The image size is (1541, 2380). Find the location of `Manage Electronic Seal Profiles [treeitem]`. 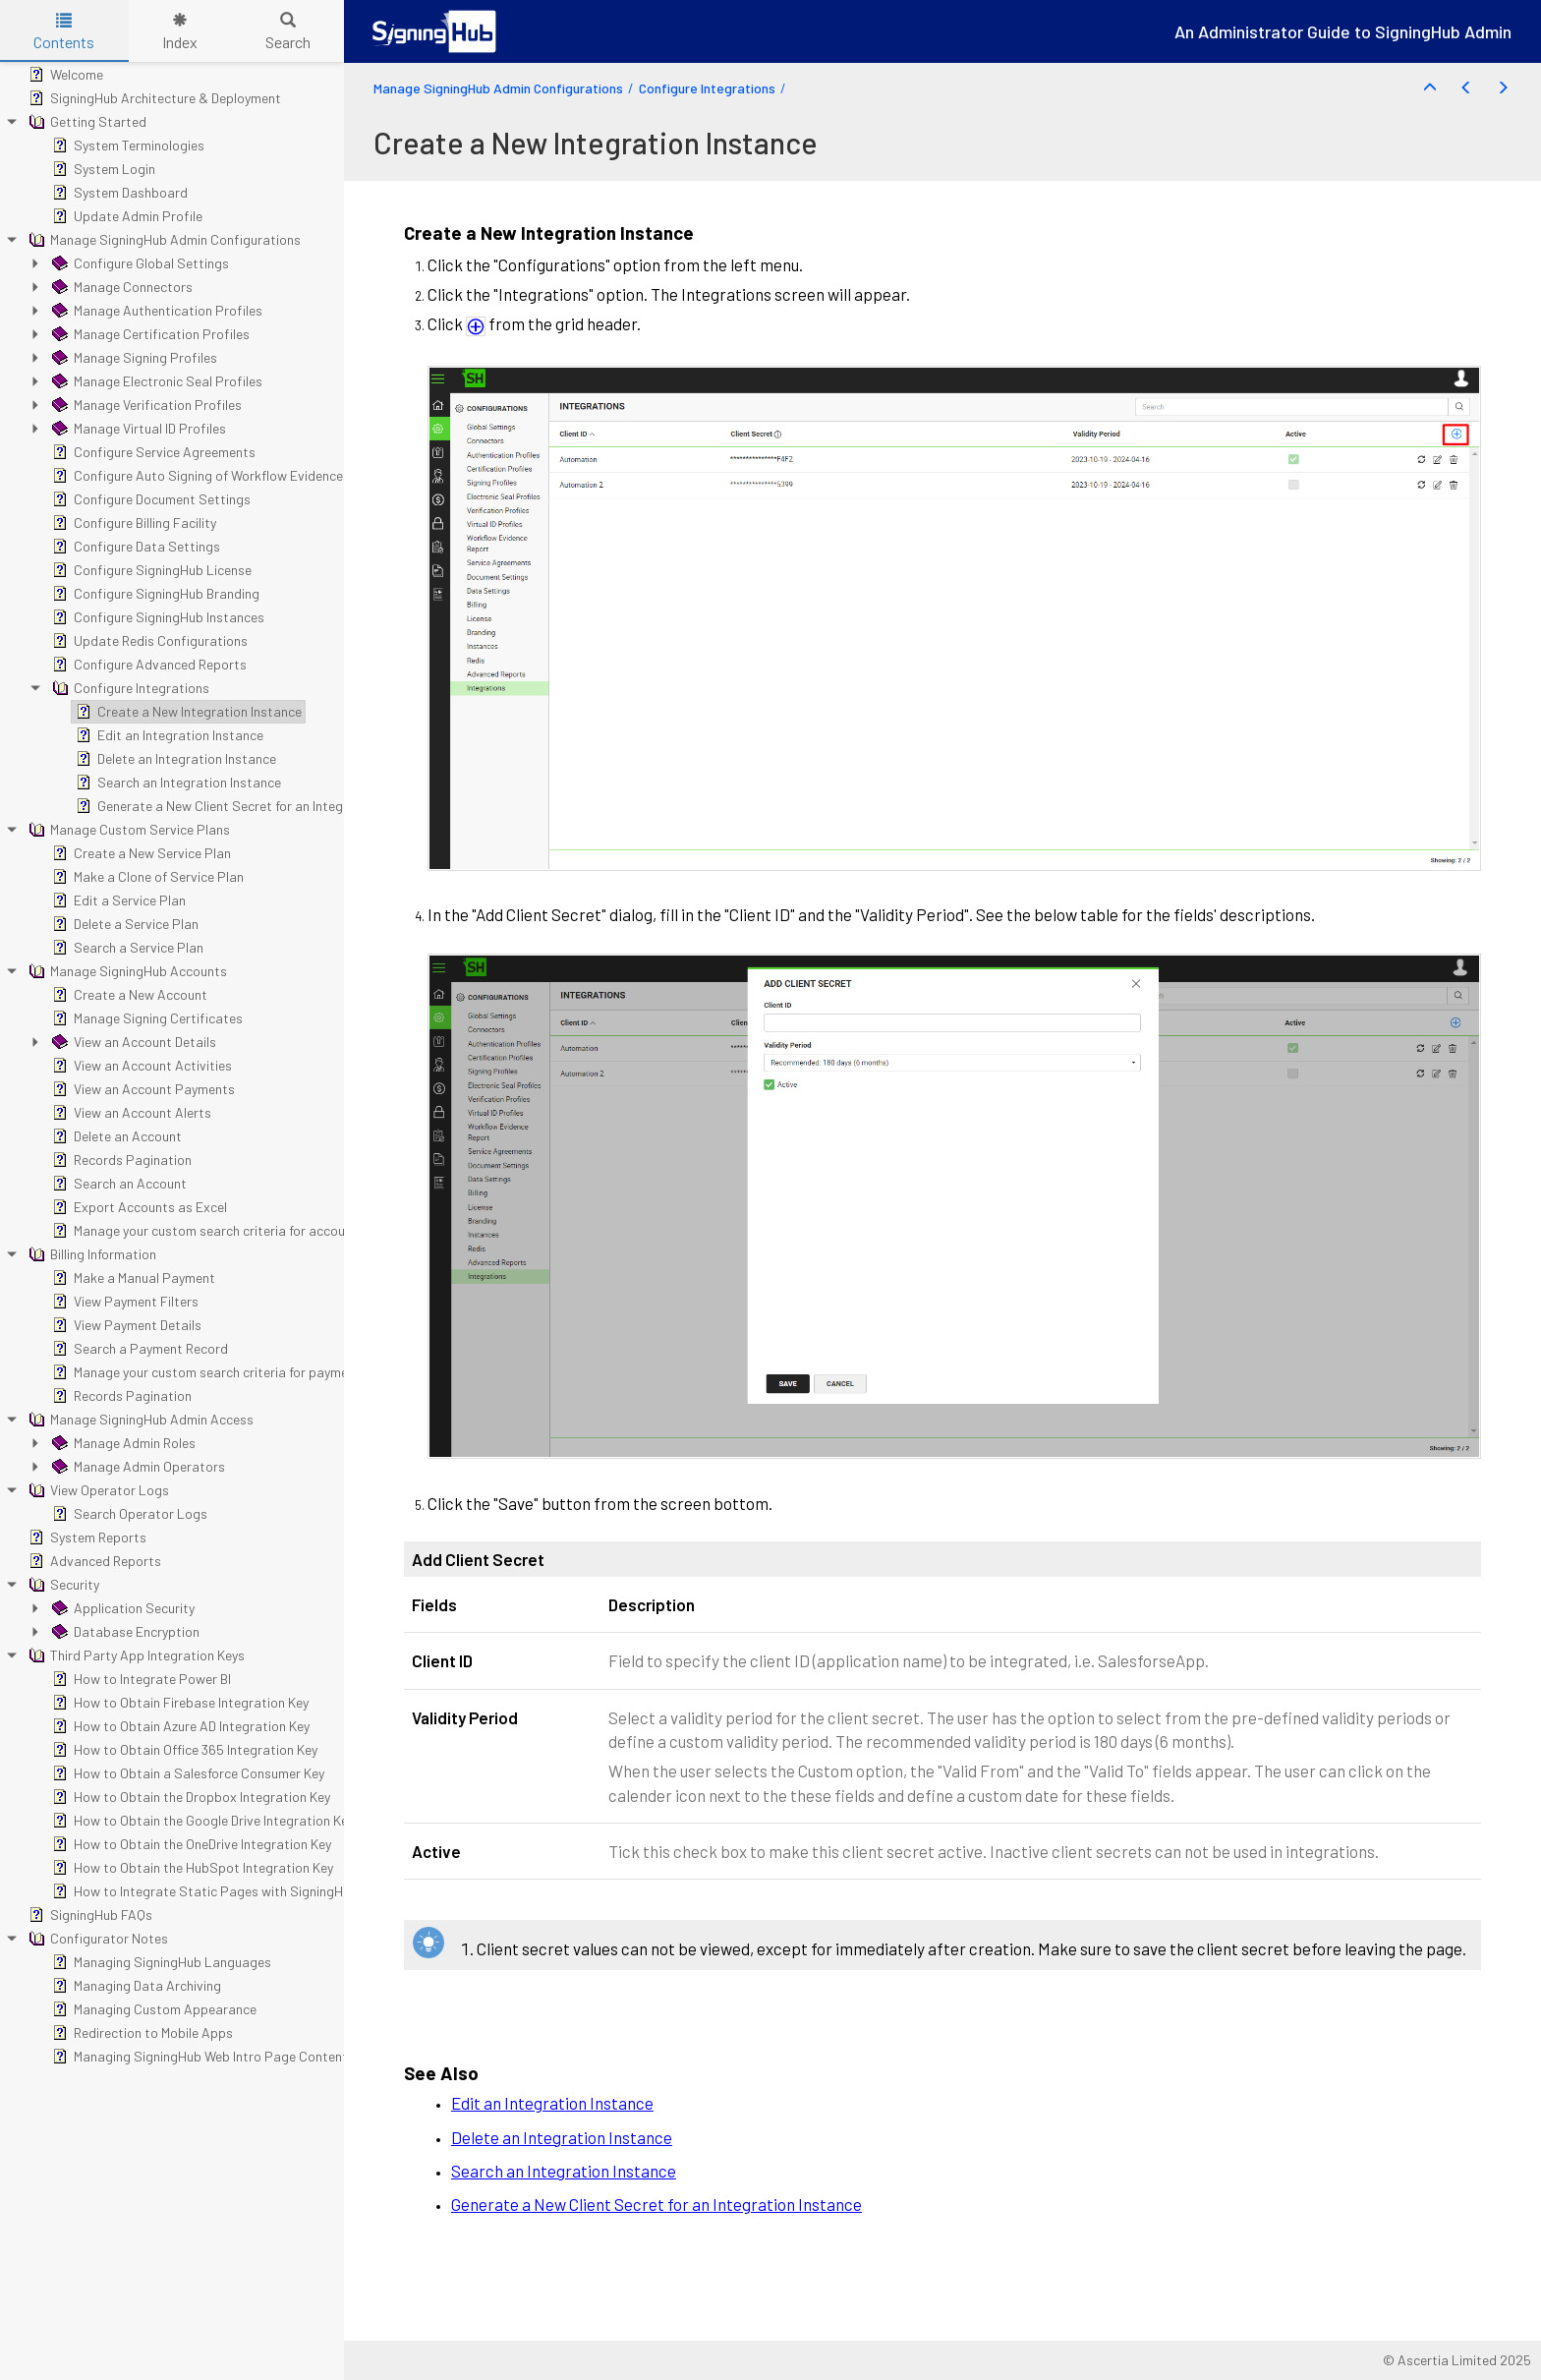

Manage Electronic Seal Profiles [treeitem] is located at coordinates (155, 381).